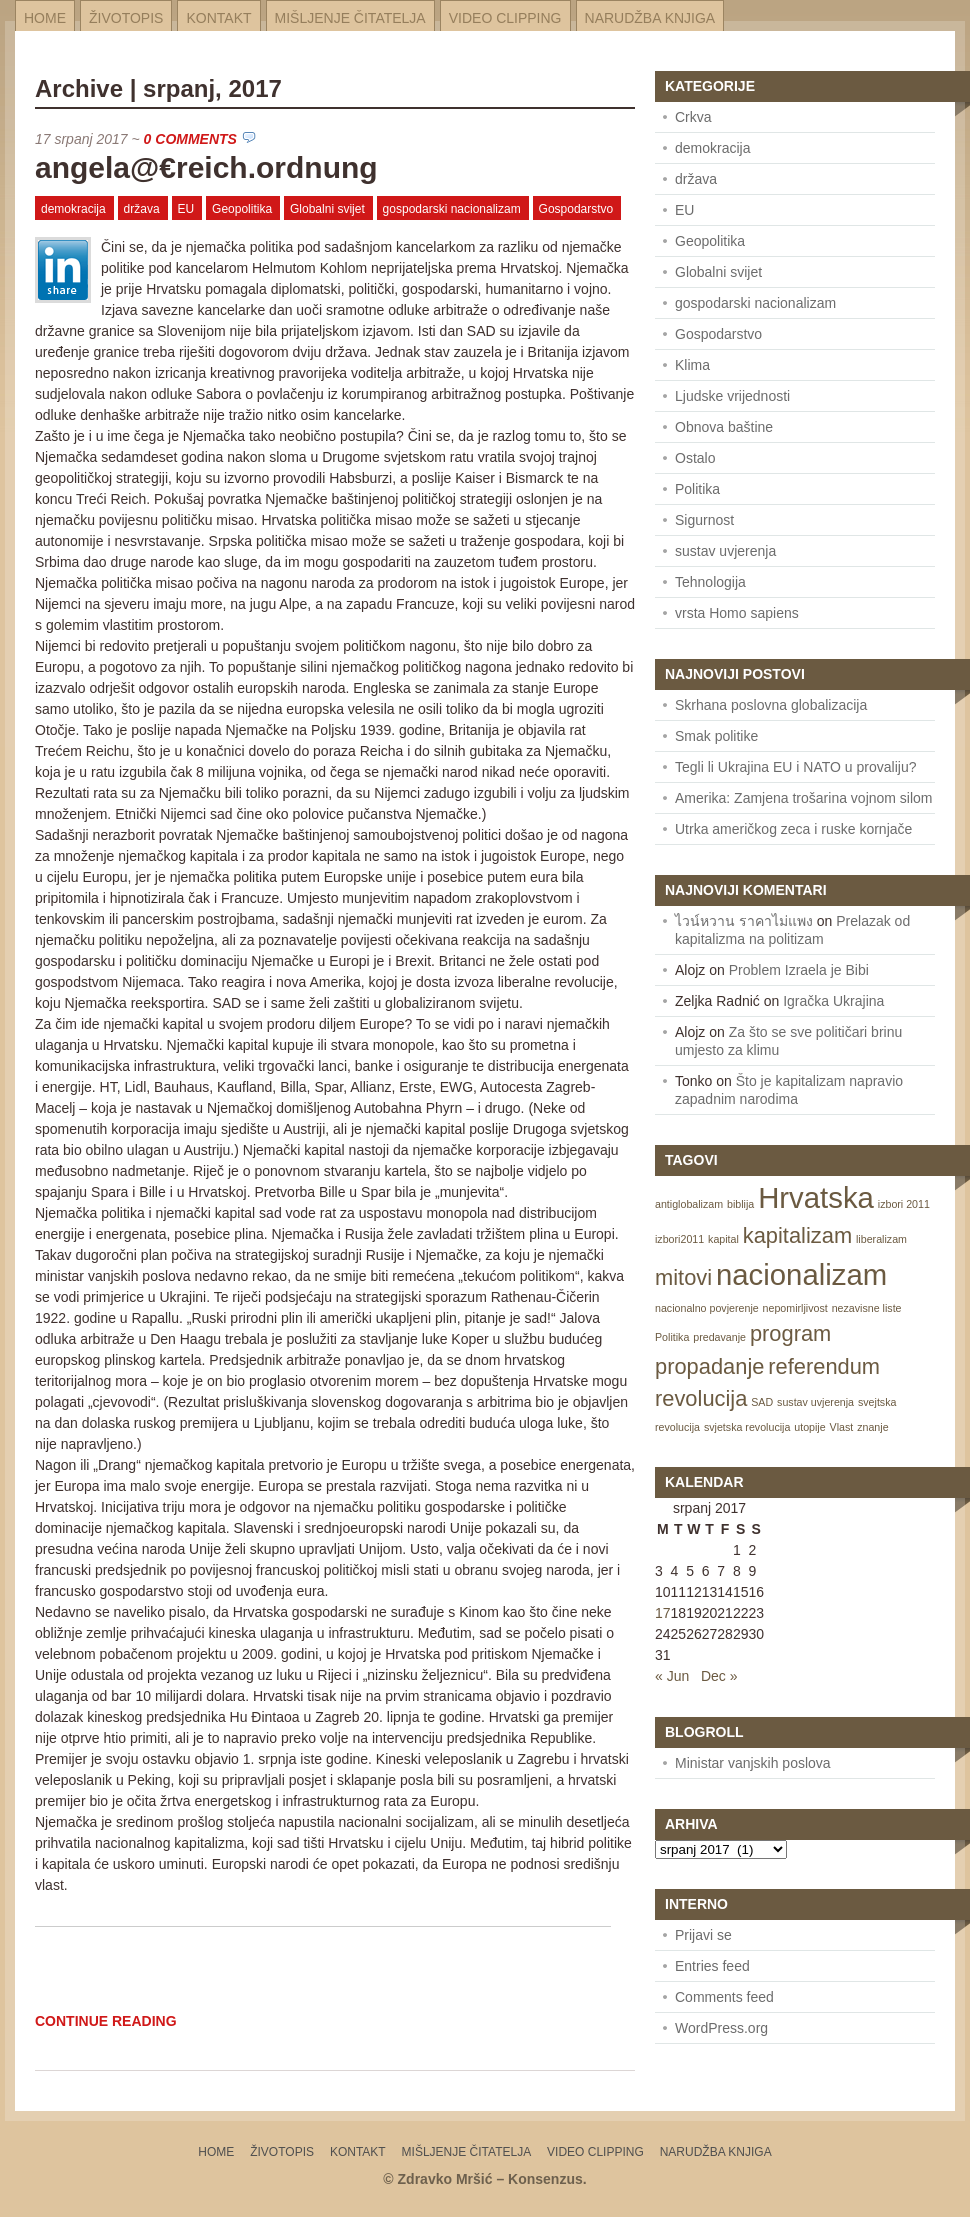 The image size is (970, 2217). I want to click on Sigurnost, so click(704, 520).